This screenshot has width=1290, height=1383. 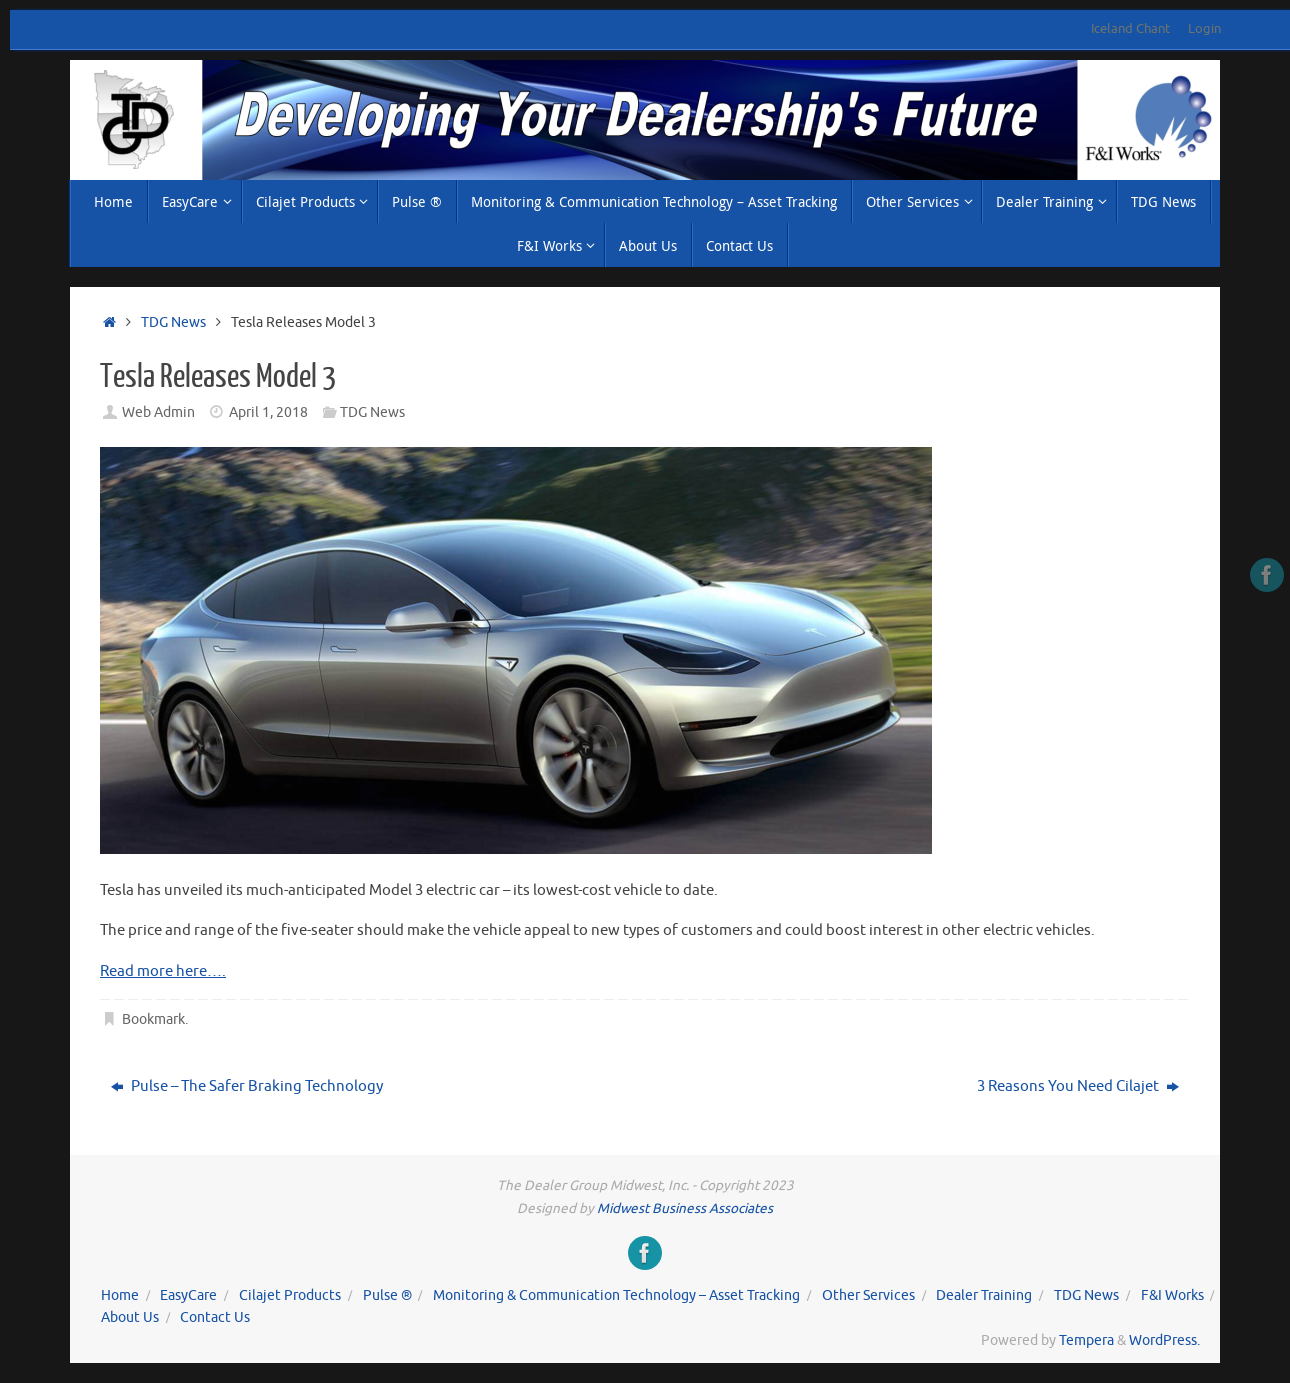 I want to click on 3 Reasons You Need Cilajet, so click(x=1078, y=1086).